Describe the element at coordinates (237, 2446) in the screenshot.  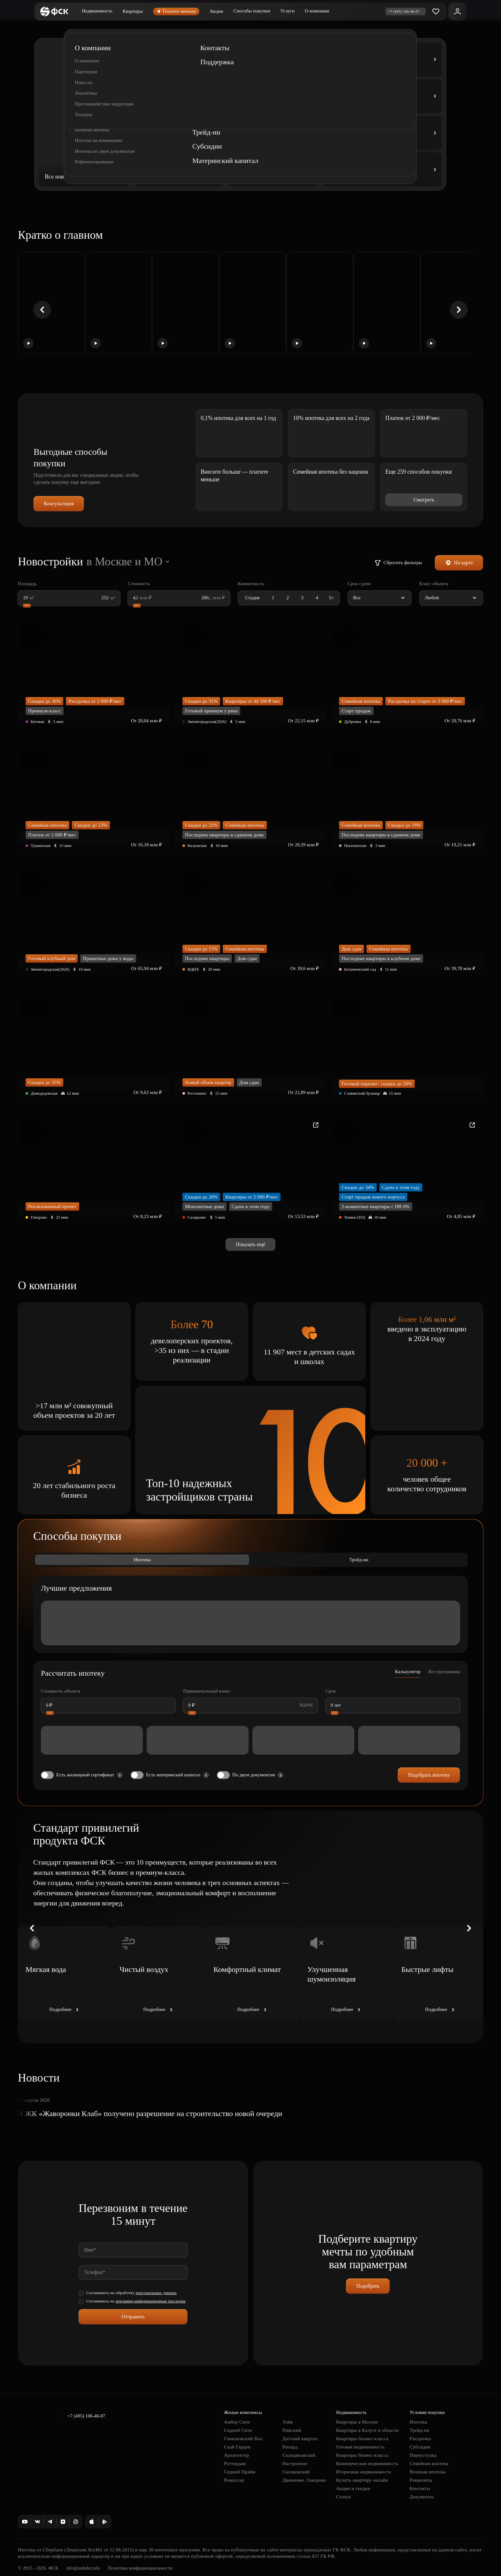
I see `Скай Гарден` at that location.